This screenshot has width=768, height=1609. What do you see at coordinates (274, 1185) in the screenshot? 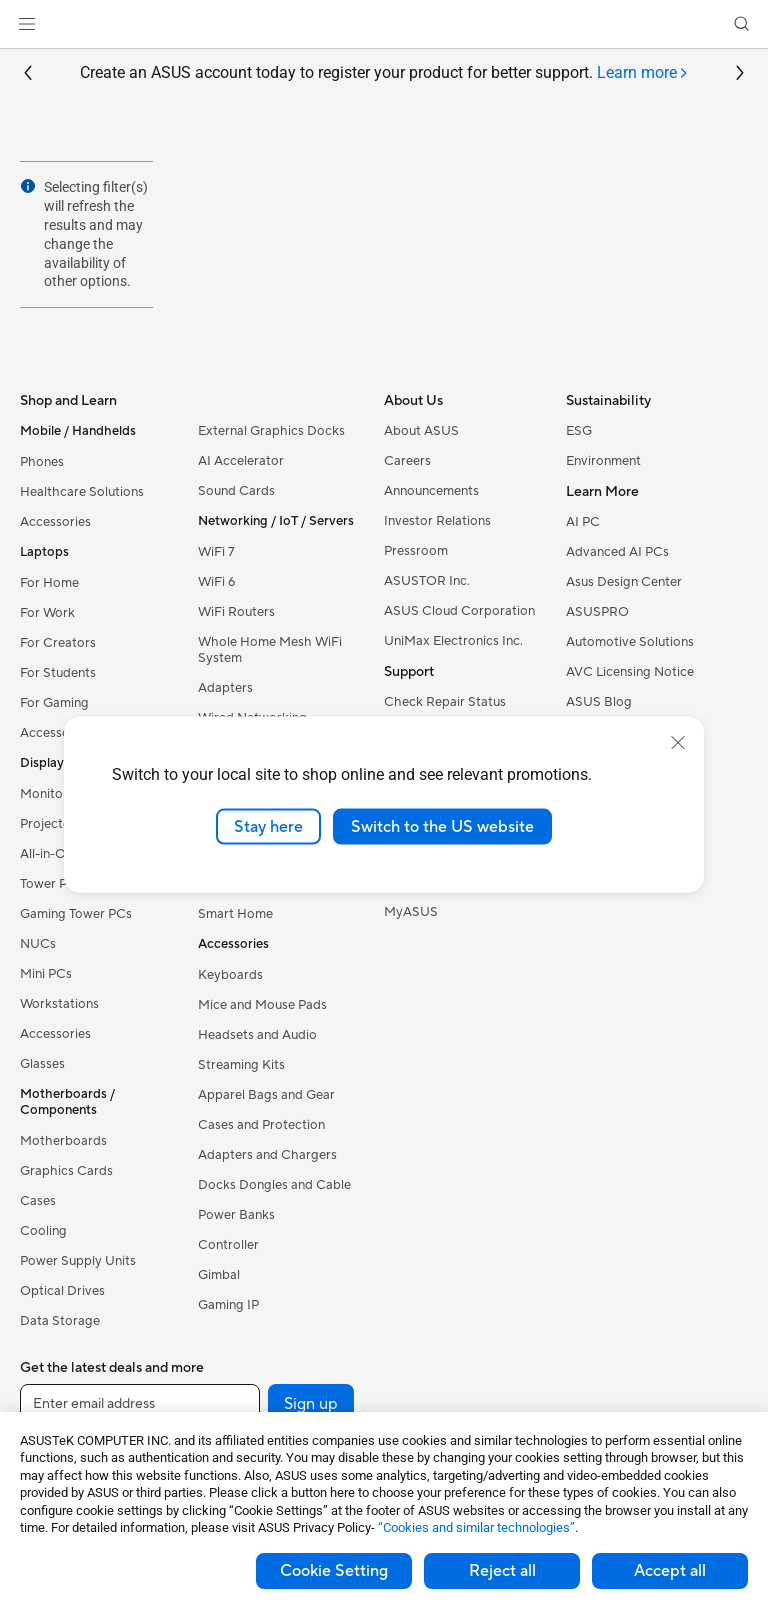
I see `Docks Dongles and Cable` at bounding box center [274, 1185].